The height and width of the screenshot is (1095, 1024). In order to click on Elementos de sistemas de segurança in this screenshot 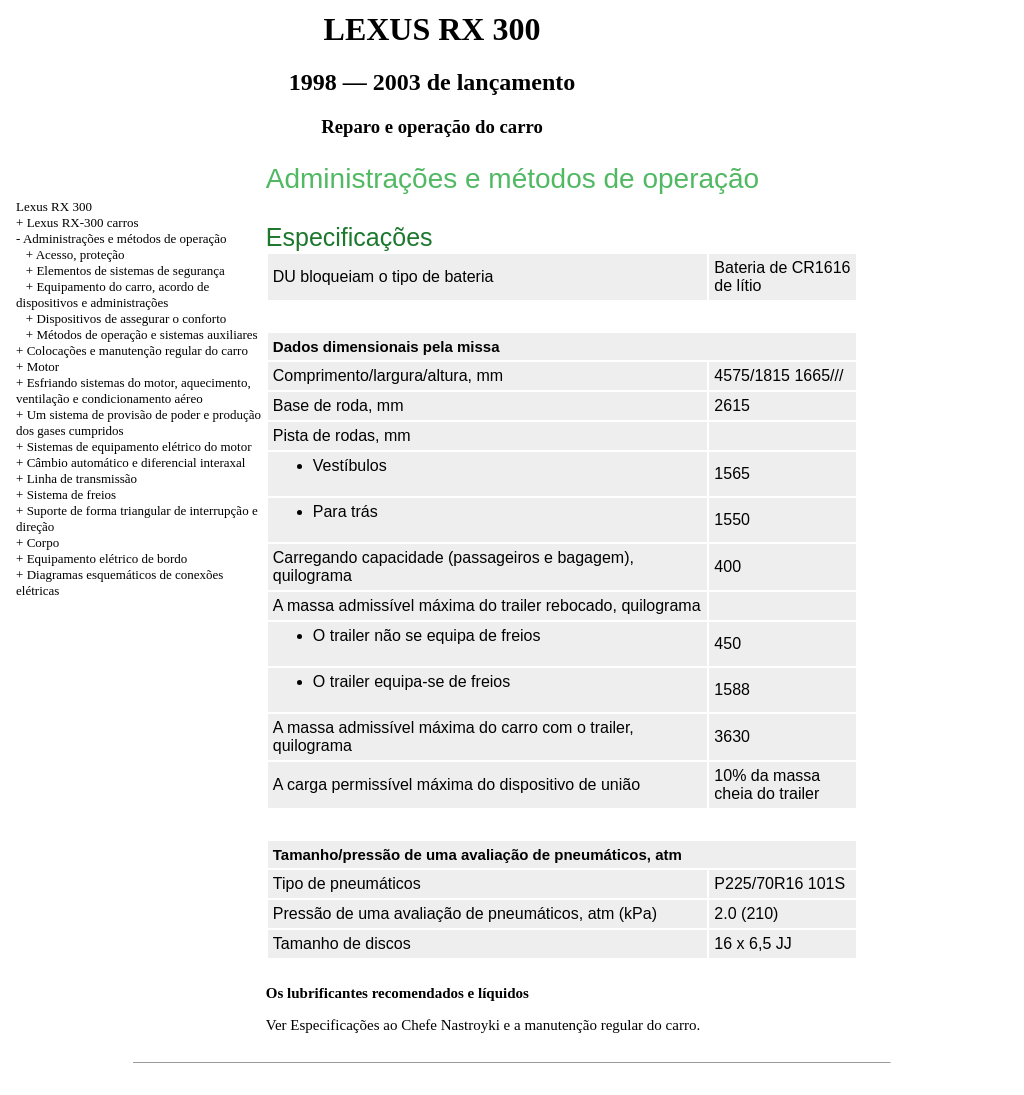, I will do `click(130, 270)`.